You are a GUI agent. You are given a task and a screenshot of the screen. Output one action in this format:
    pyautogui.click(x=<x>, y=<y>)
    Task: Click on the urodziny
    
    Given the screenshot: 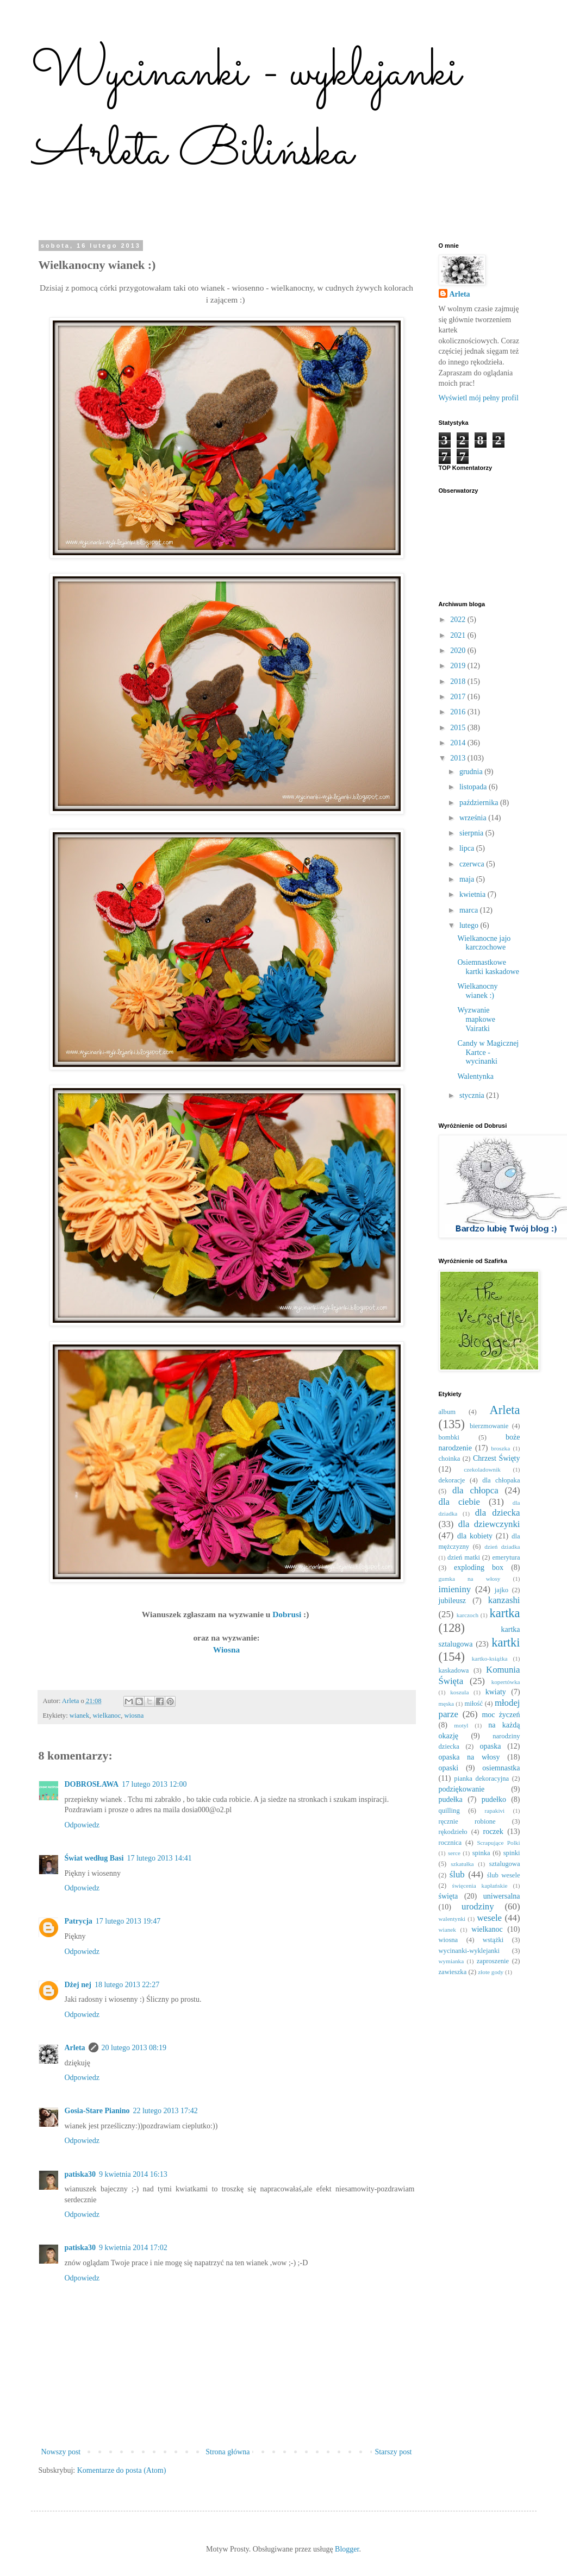 What is the action you would take?
    pyautogui.click(x=478, y=1906)
    